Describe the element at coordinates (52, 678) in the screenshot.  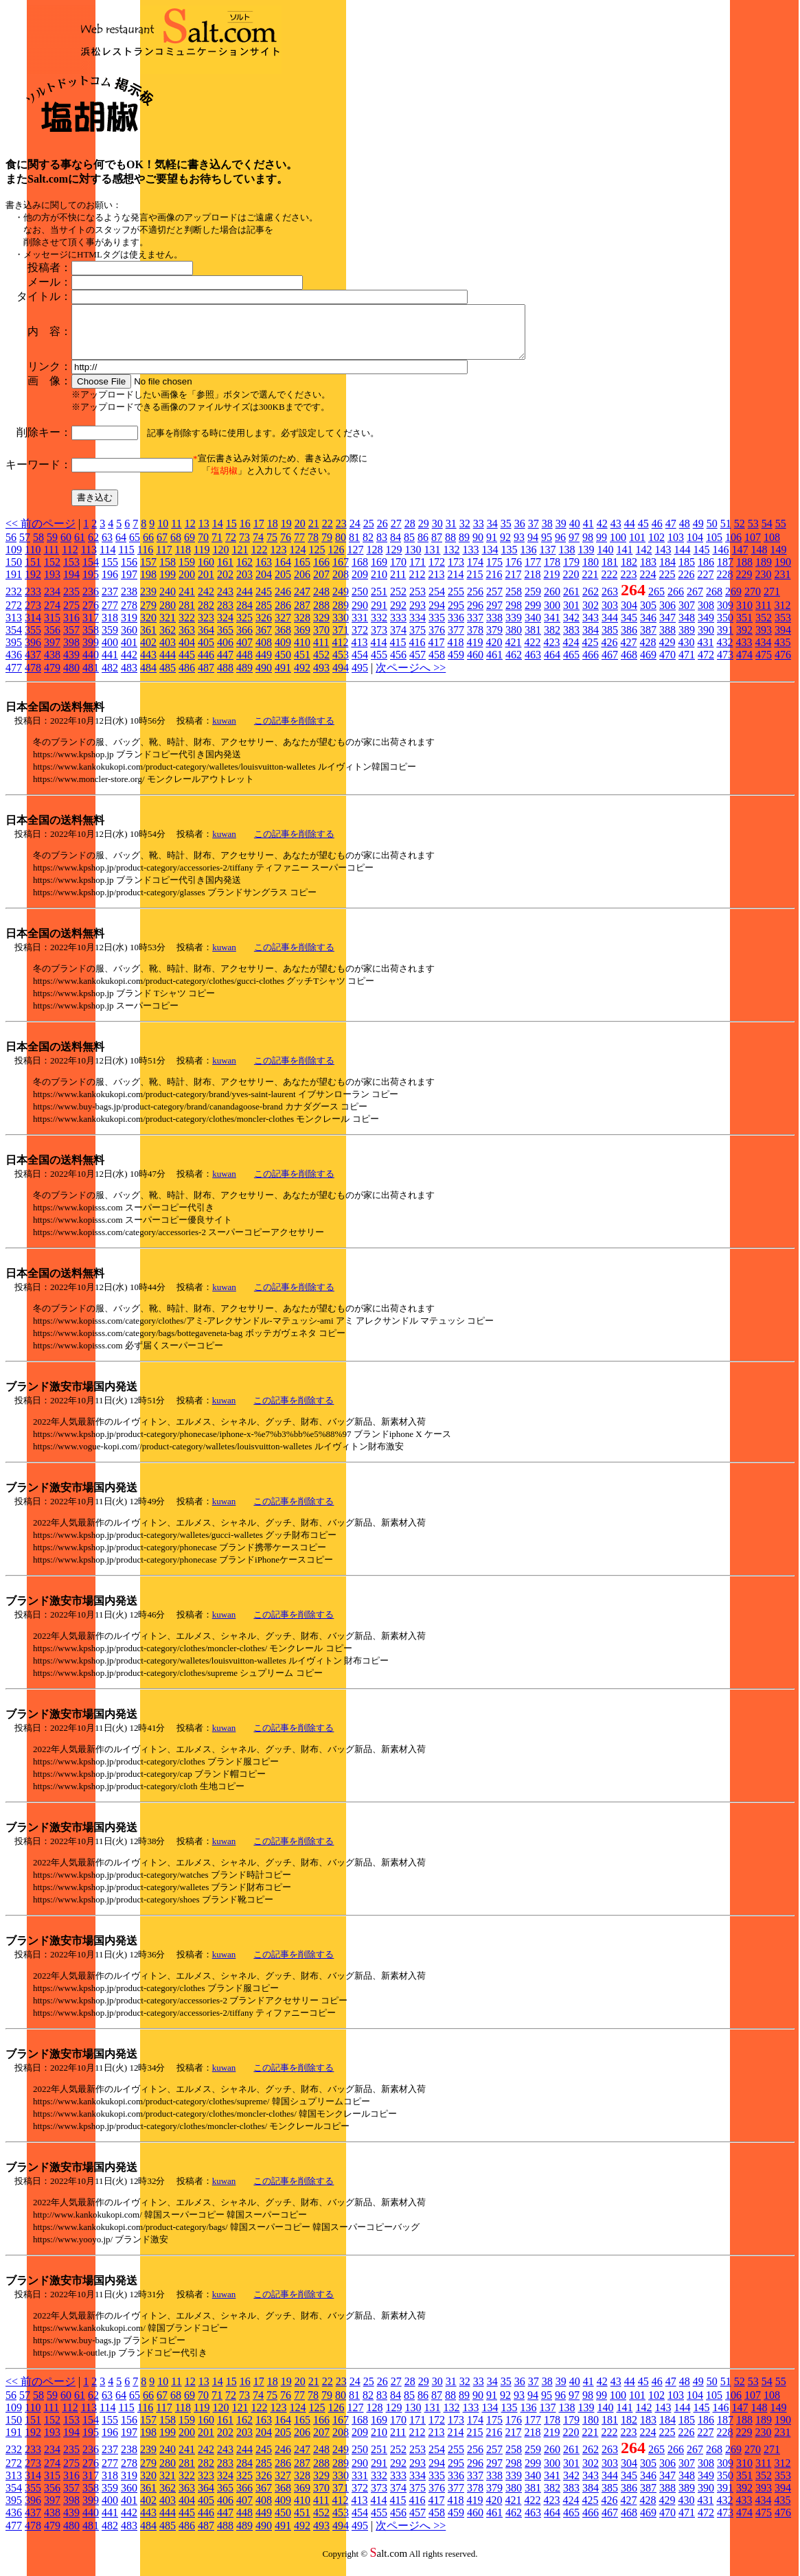
I see `479` at that location.